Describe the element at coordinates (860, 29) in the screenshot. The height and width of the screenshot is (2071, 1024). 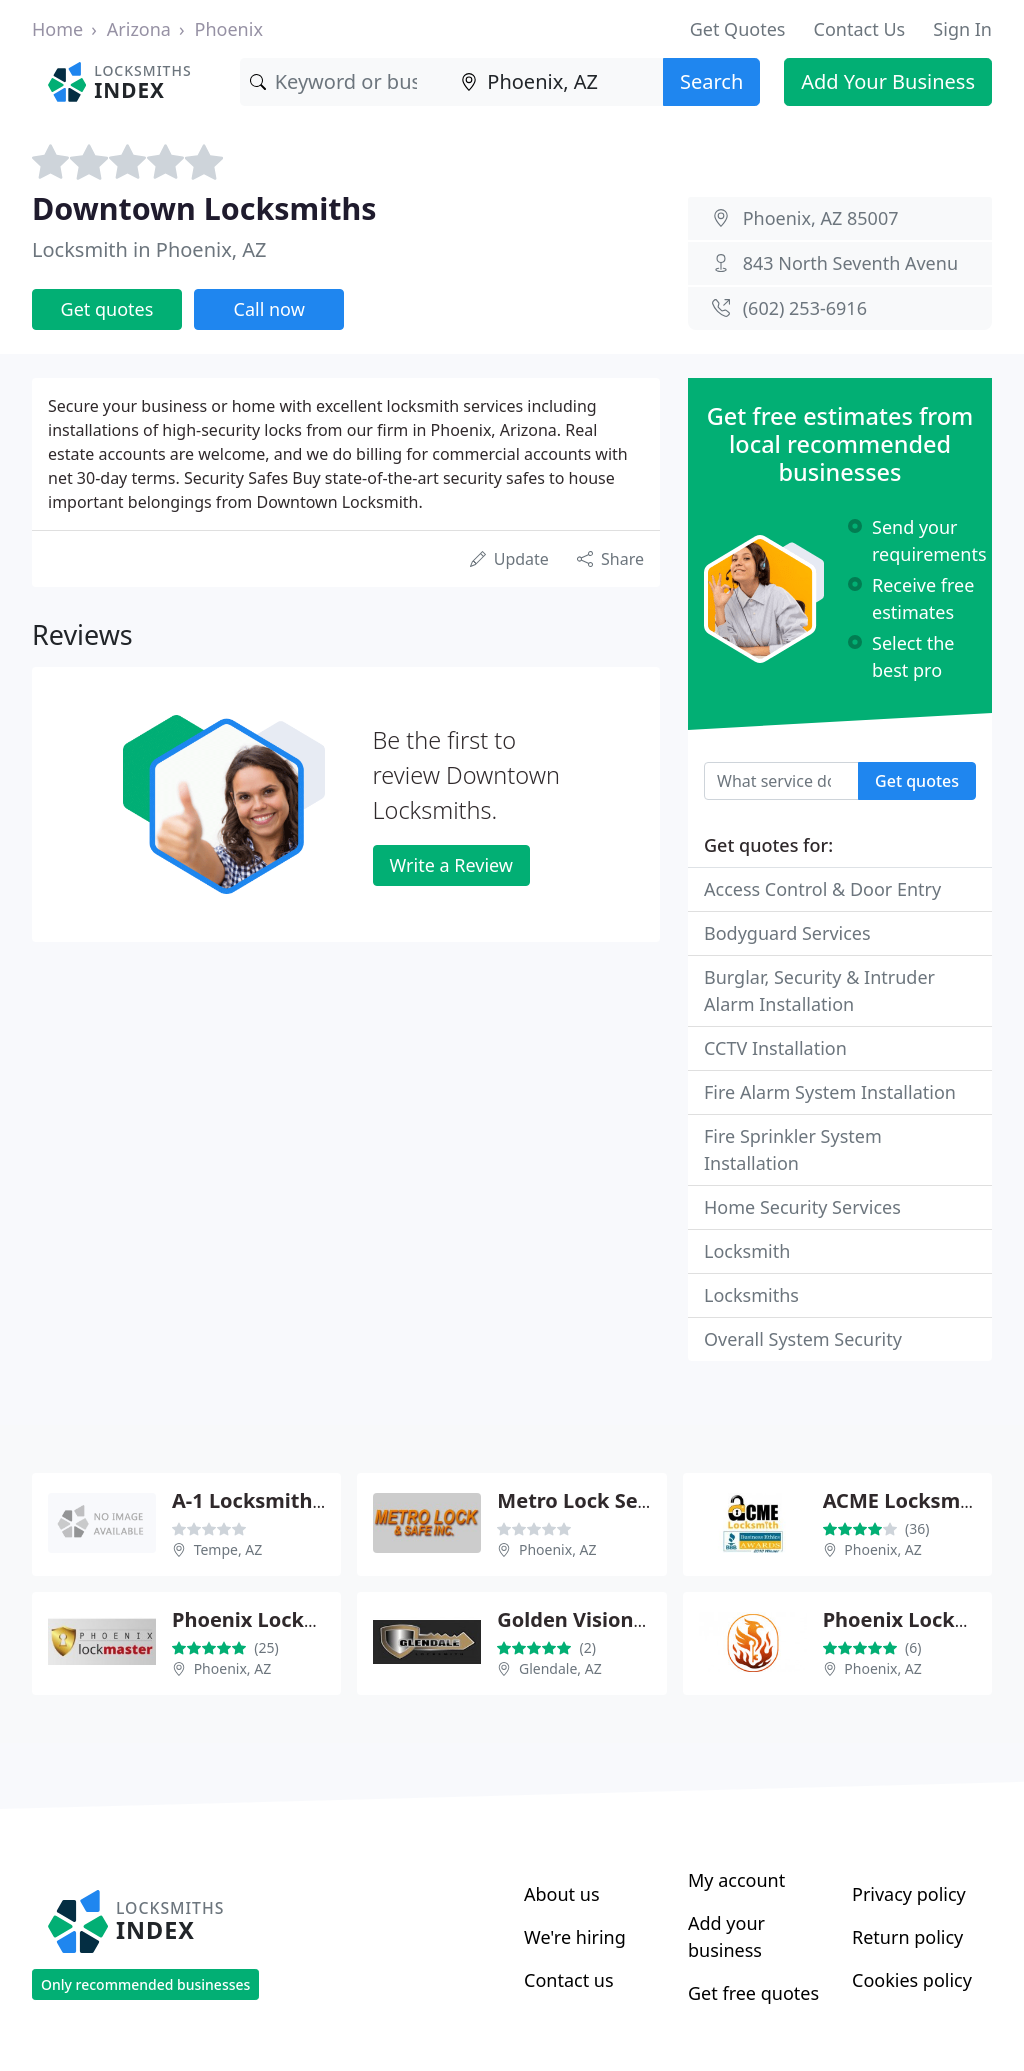
I see `Contact Us` at that location.